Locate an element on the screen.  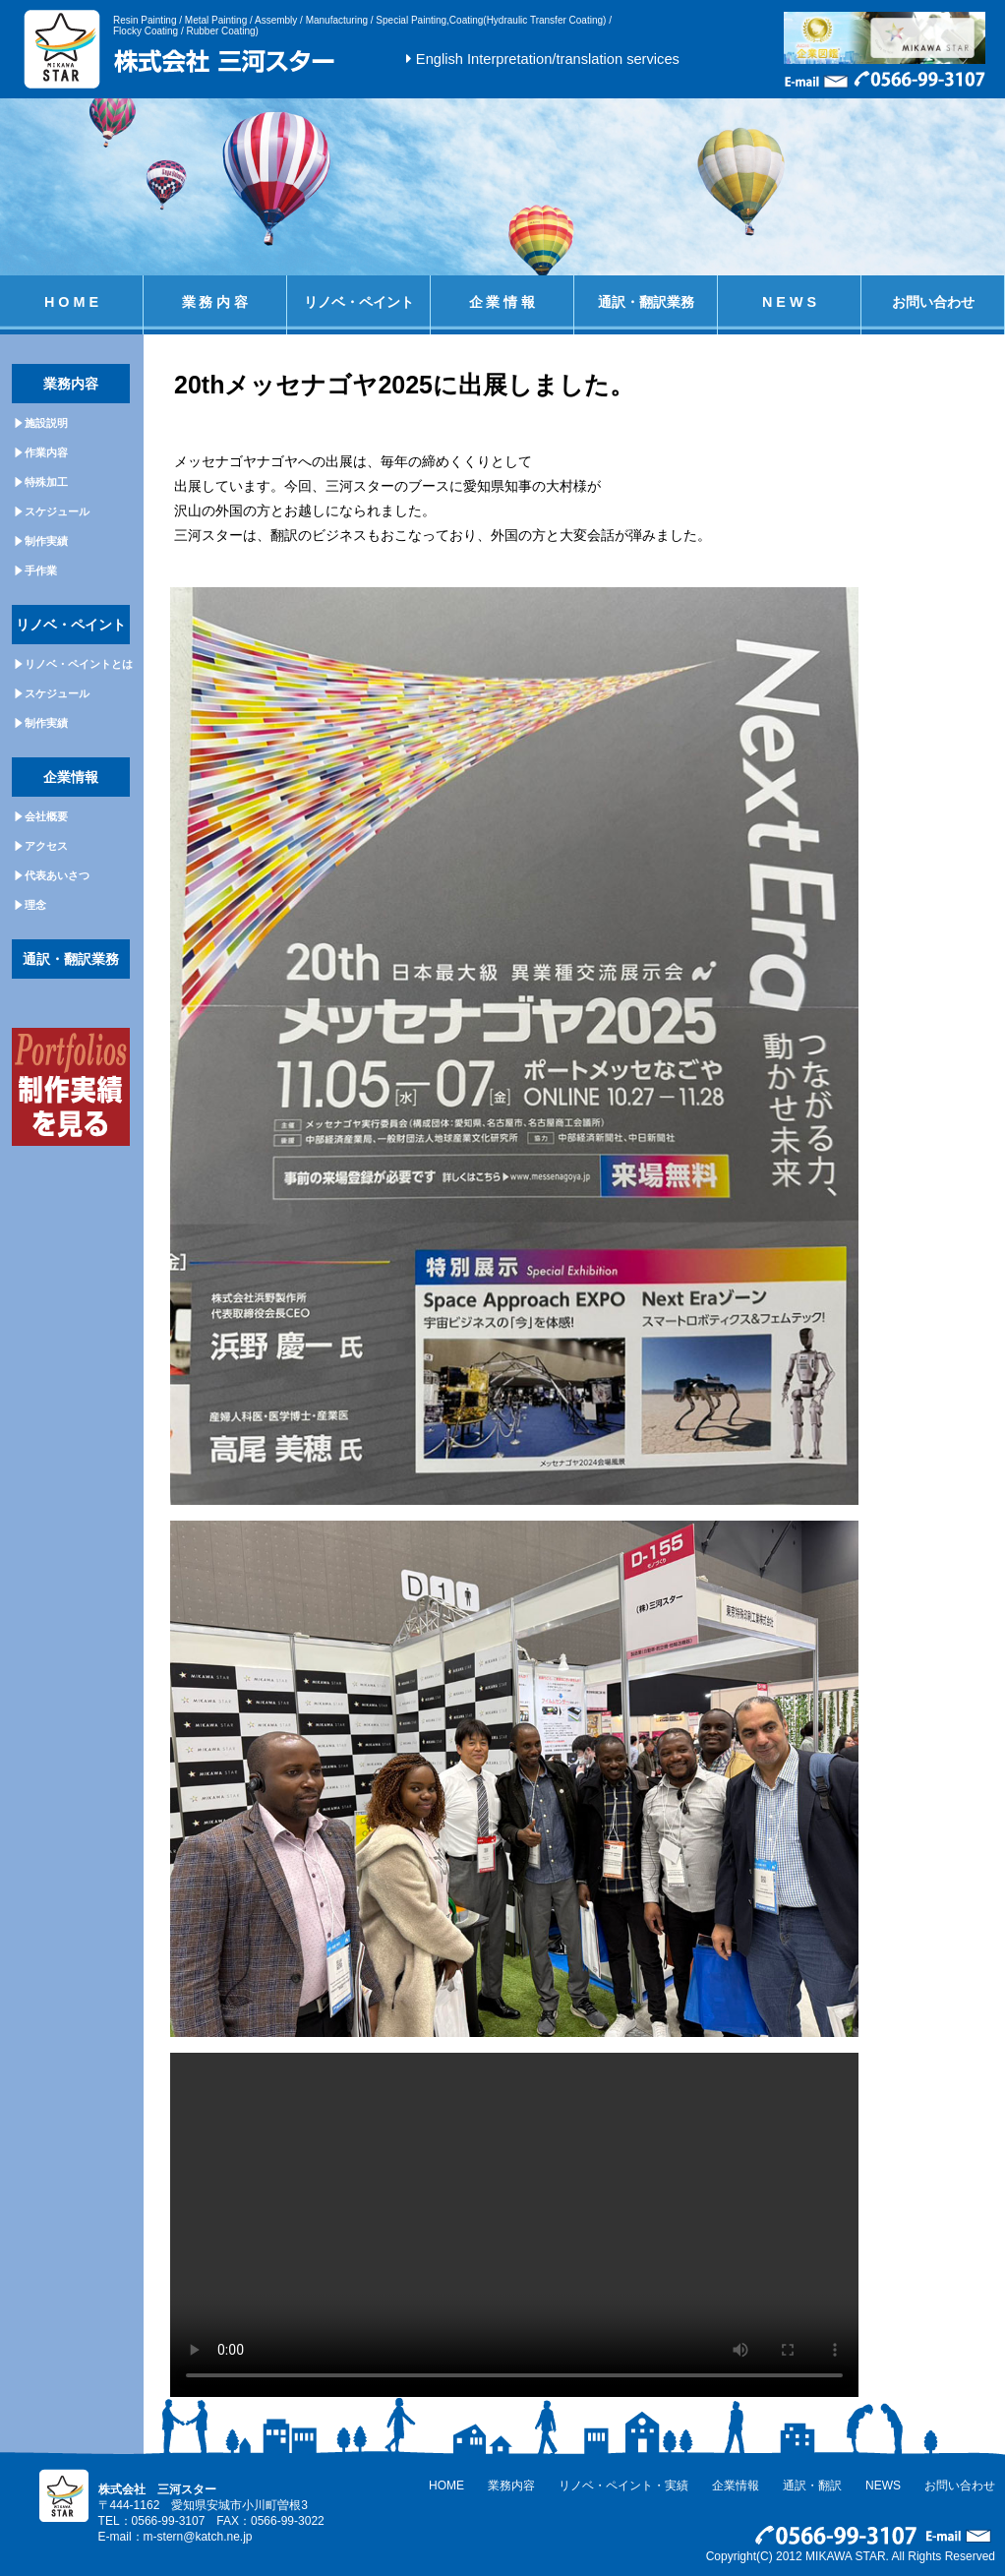
リノベ・ペイント is located at coordinates (359, 302).